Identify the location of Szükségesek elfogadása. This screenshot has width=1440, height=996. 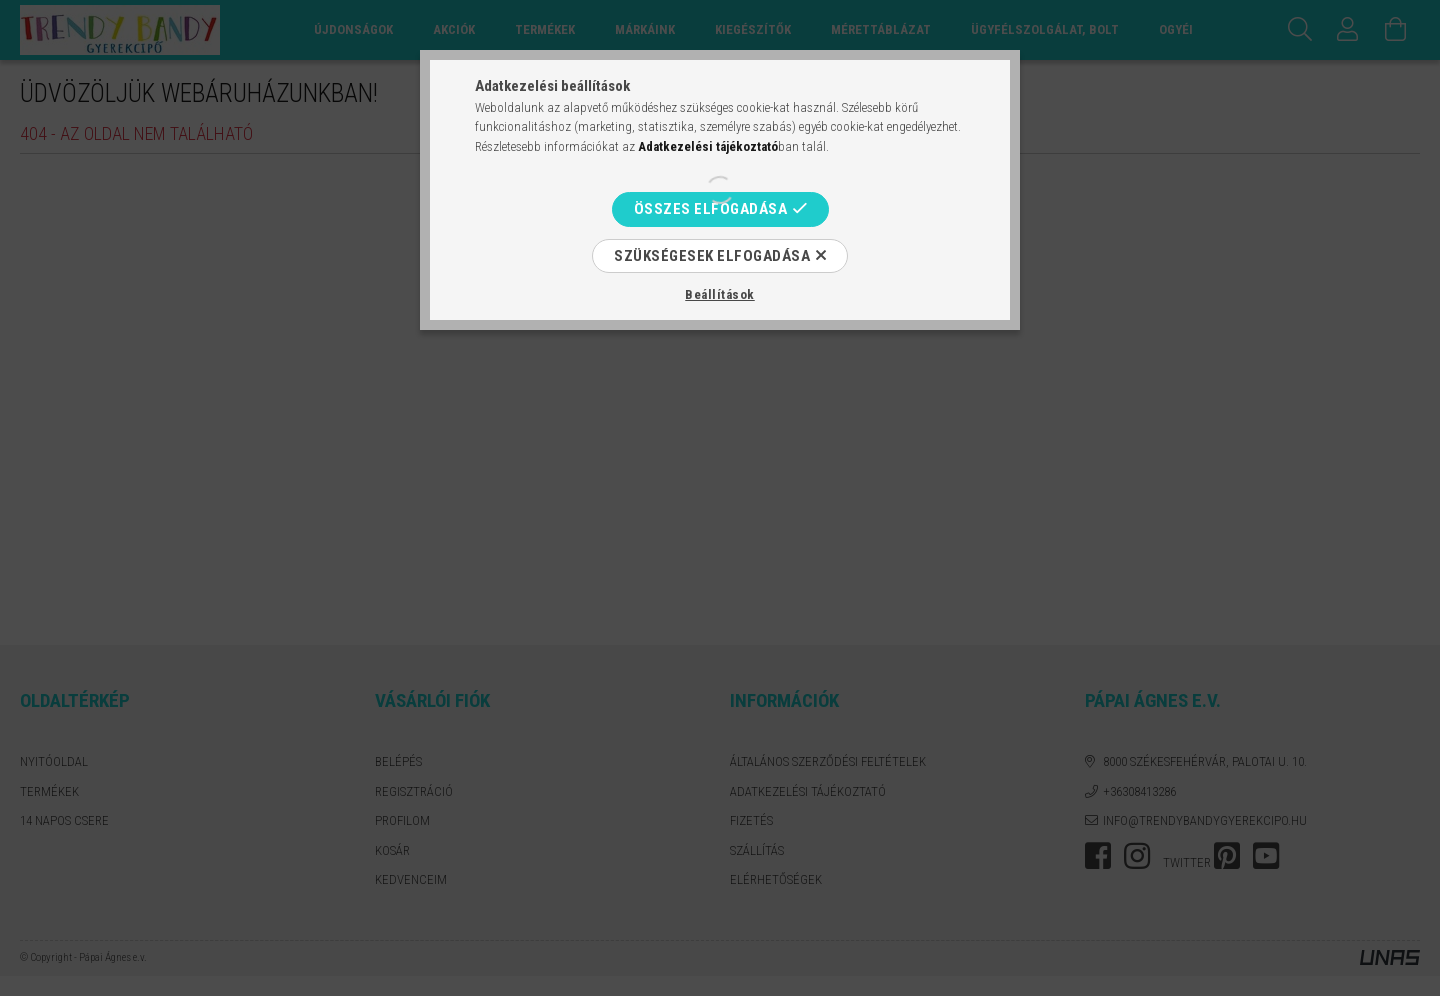
(712, 256).